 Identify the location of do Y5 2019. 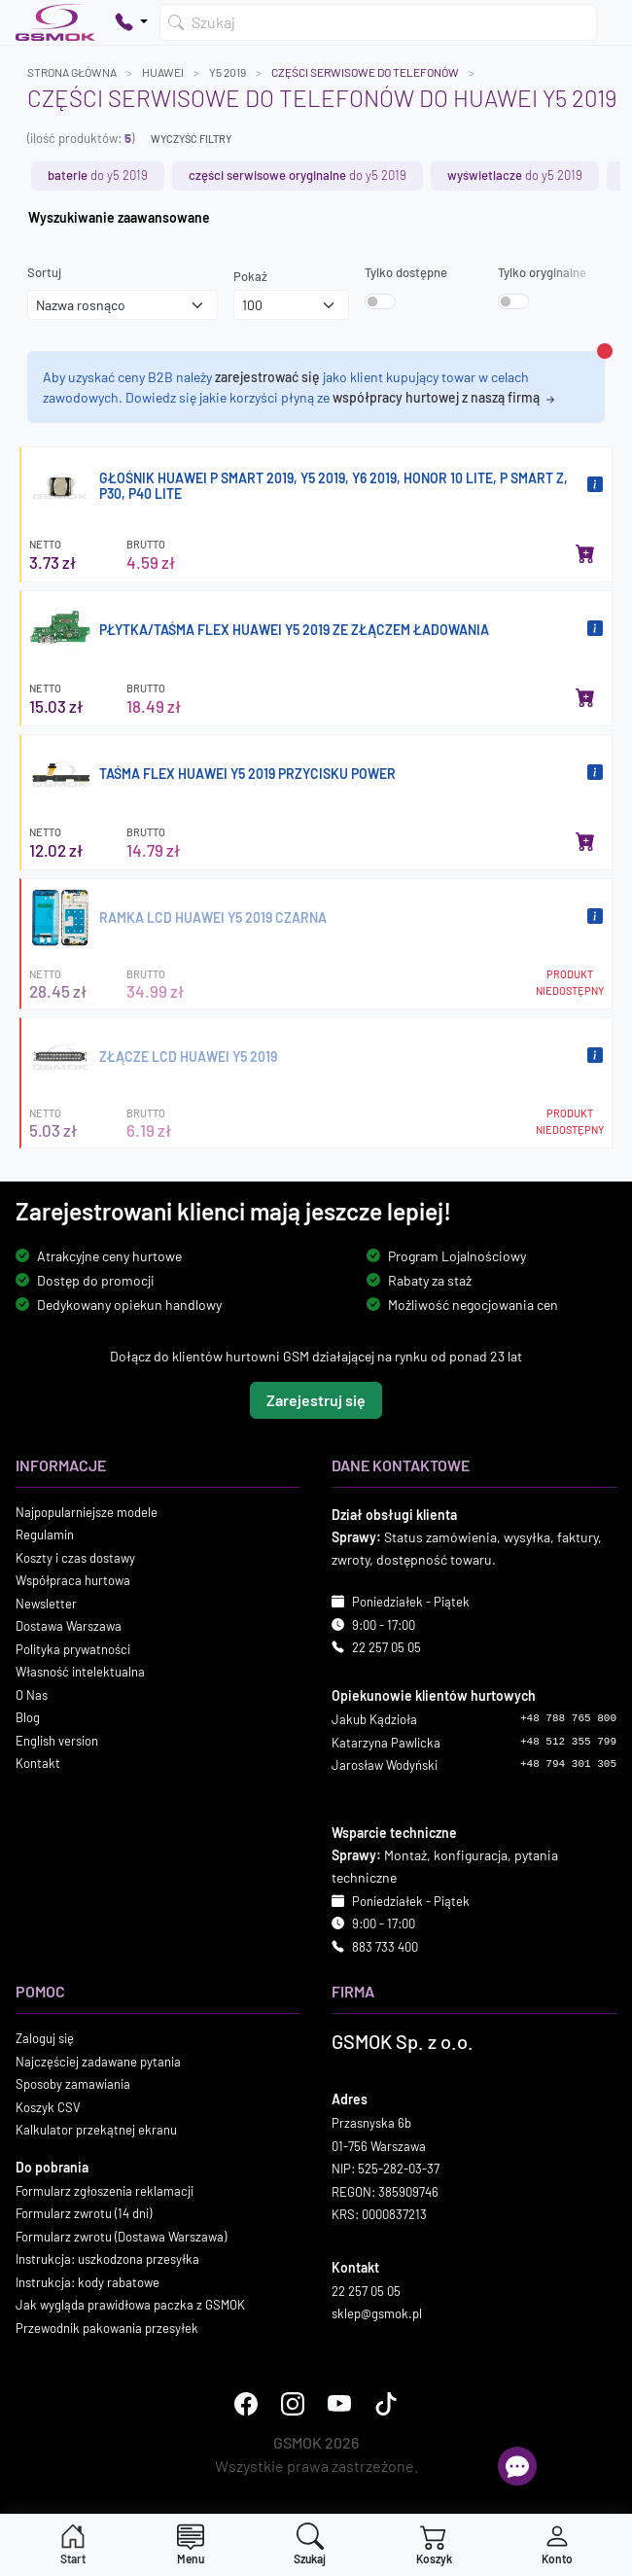
(98, 175).